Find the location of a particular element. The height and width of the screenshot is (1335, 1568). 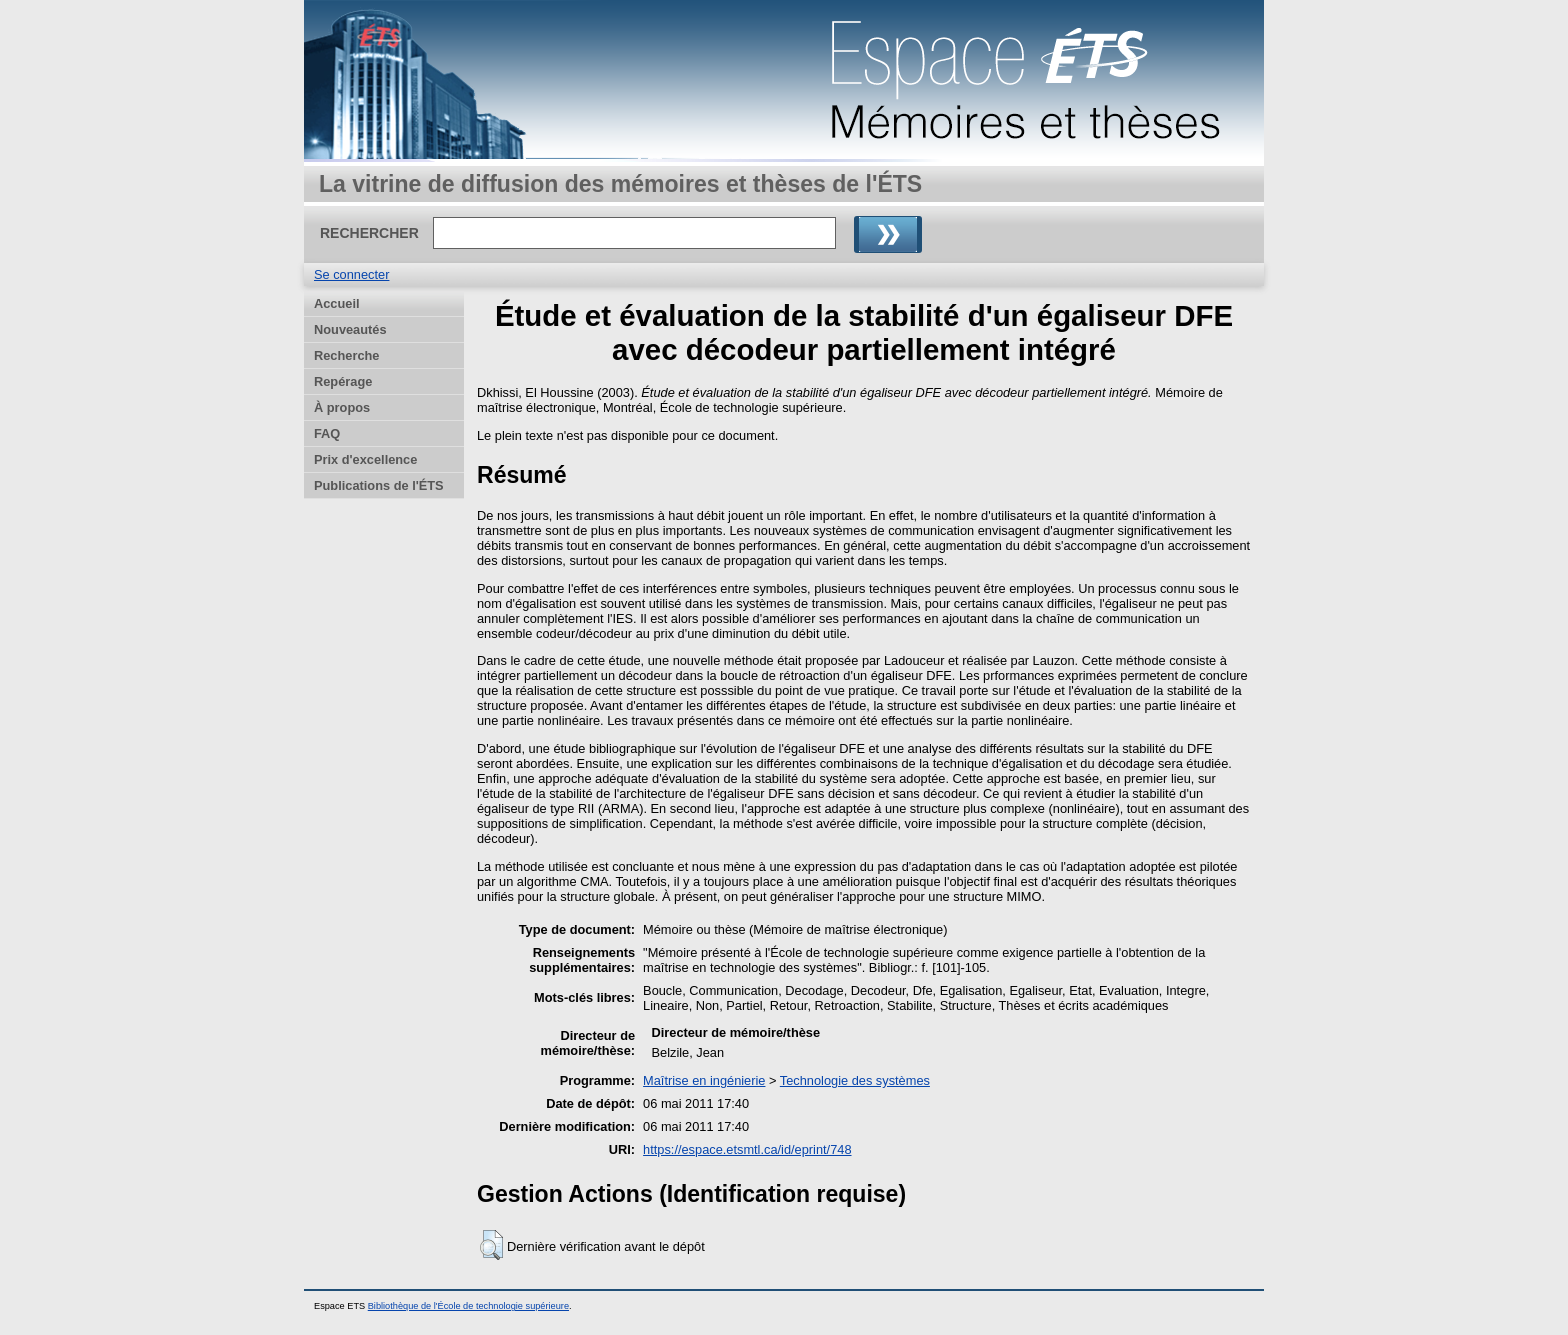

Prix d'excellence is located at coordinates (365, 459).